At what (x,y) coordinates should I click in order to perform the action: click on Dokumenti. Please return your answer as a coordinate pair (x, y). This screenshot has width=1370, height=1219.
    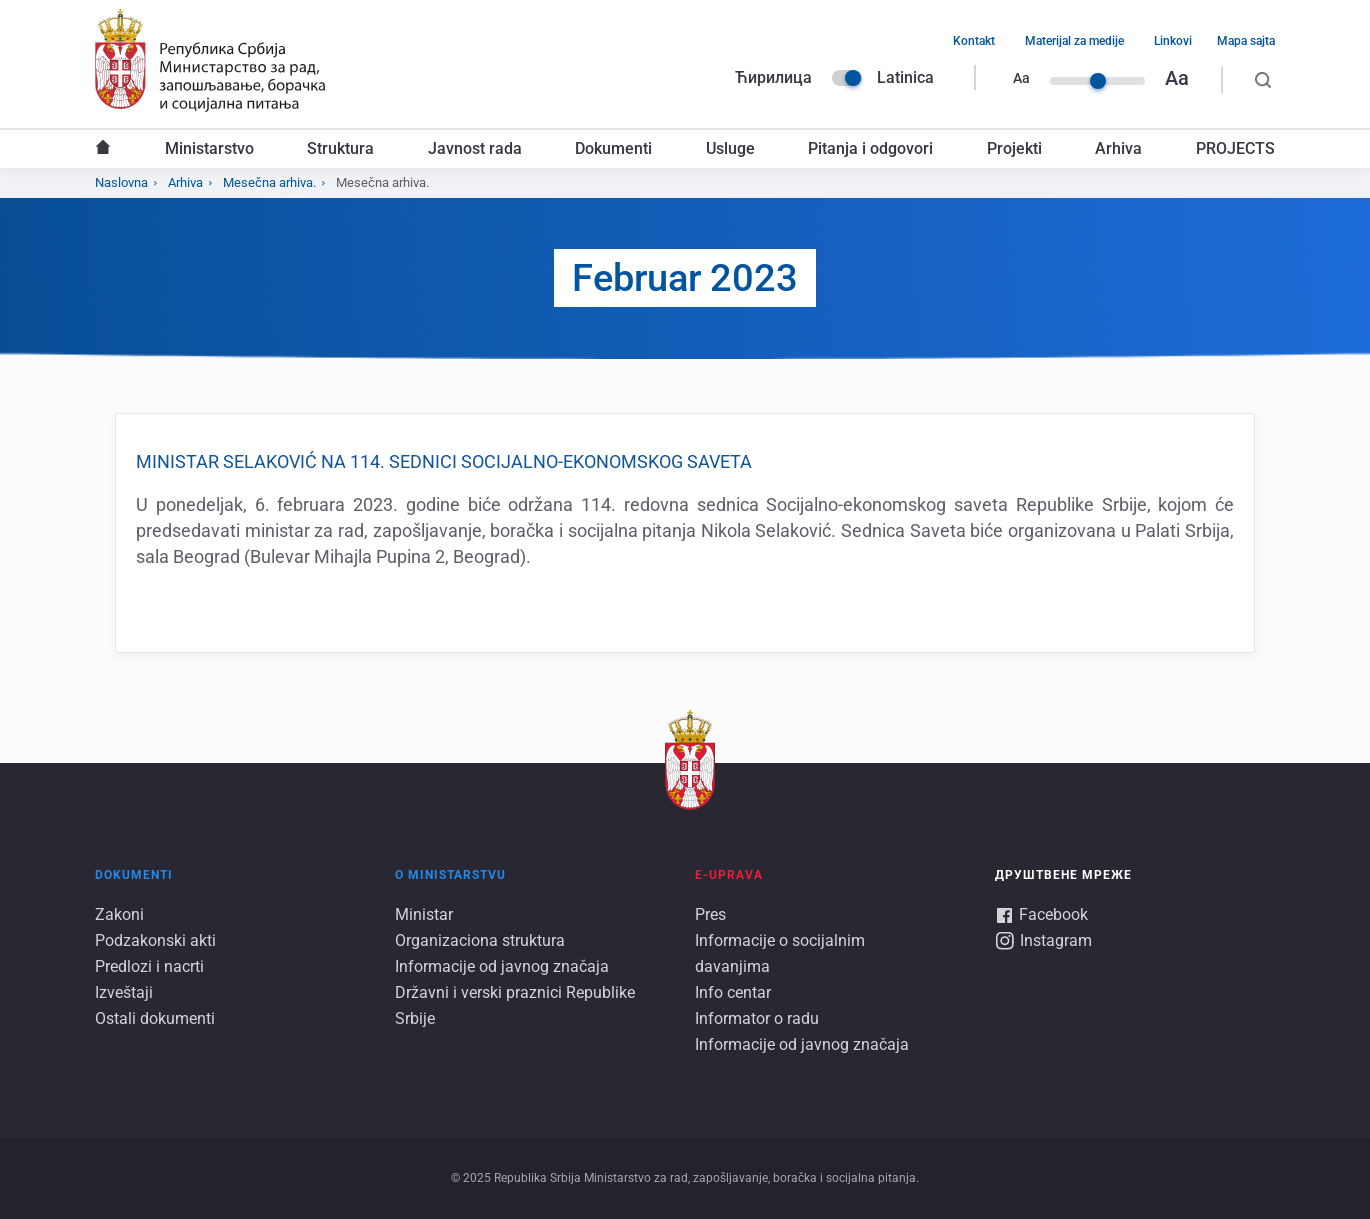
    Looking at the image, I should click on (613, 148).